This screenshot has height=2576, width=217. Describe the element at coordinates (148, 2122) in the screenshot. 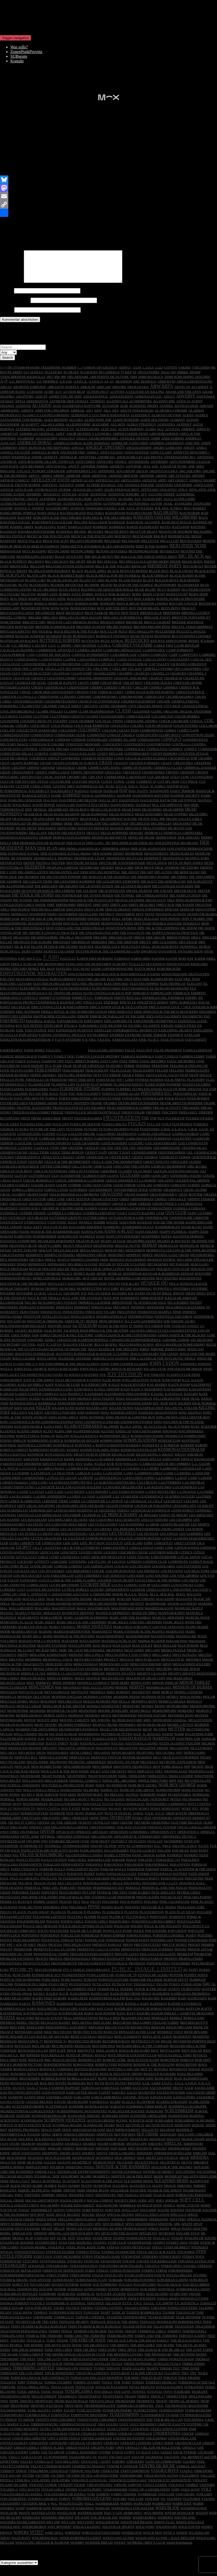

I see `SCHWERE ARTILLERIE` at that location.